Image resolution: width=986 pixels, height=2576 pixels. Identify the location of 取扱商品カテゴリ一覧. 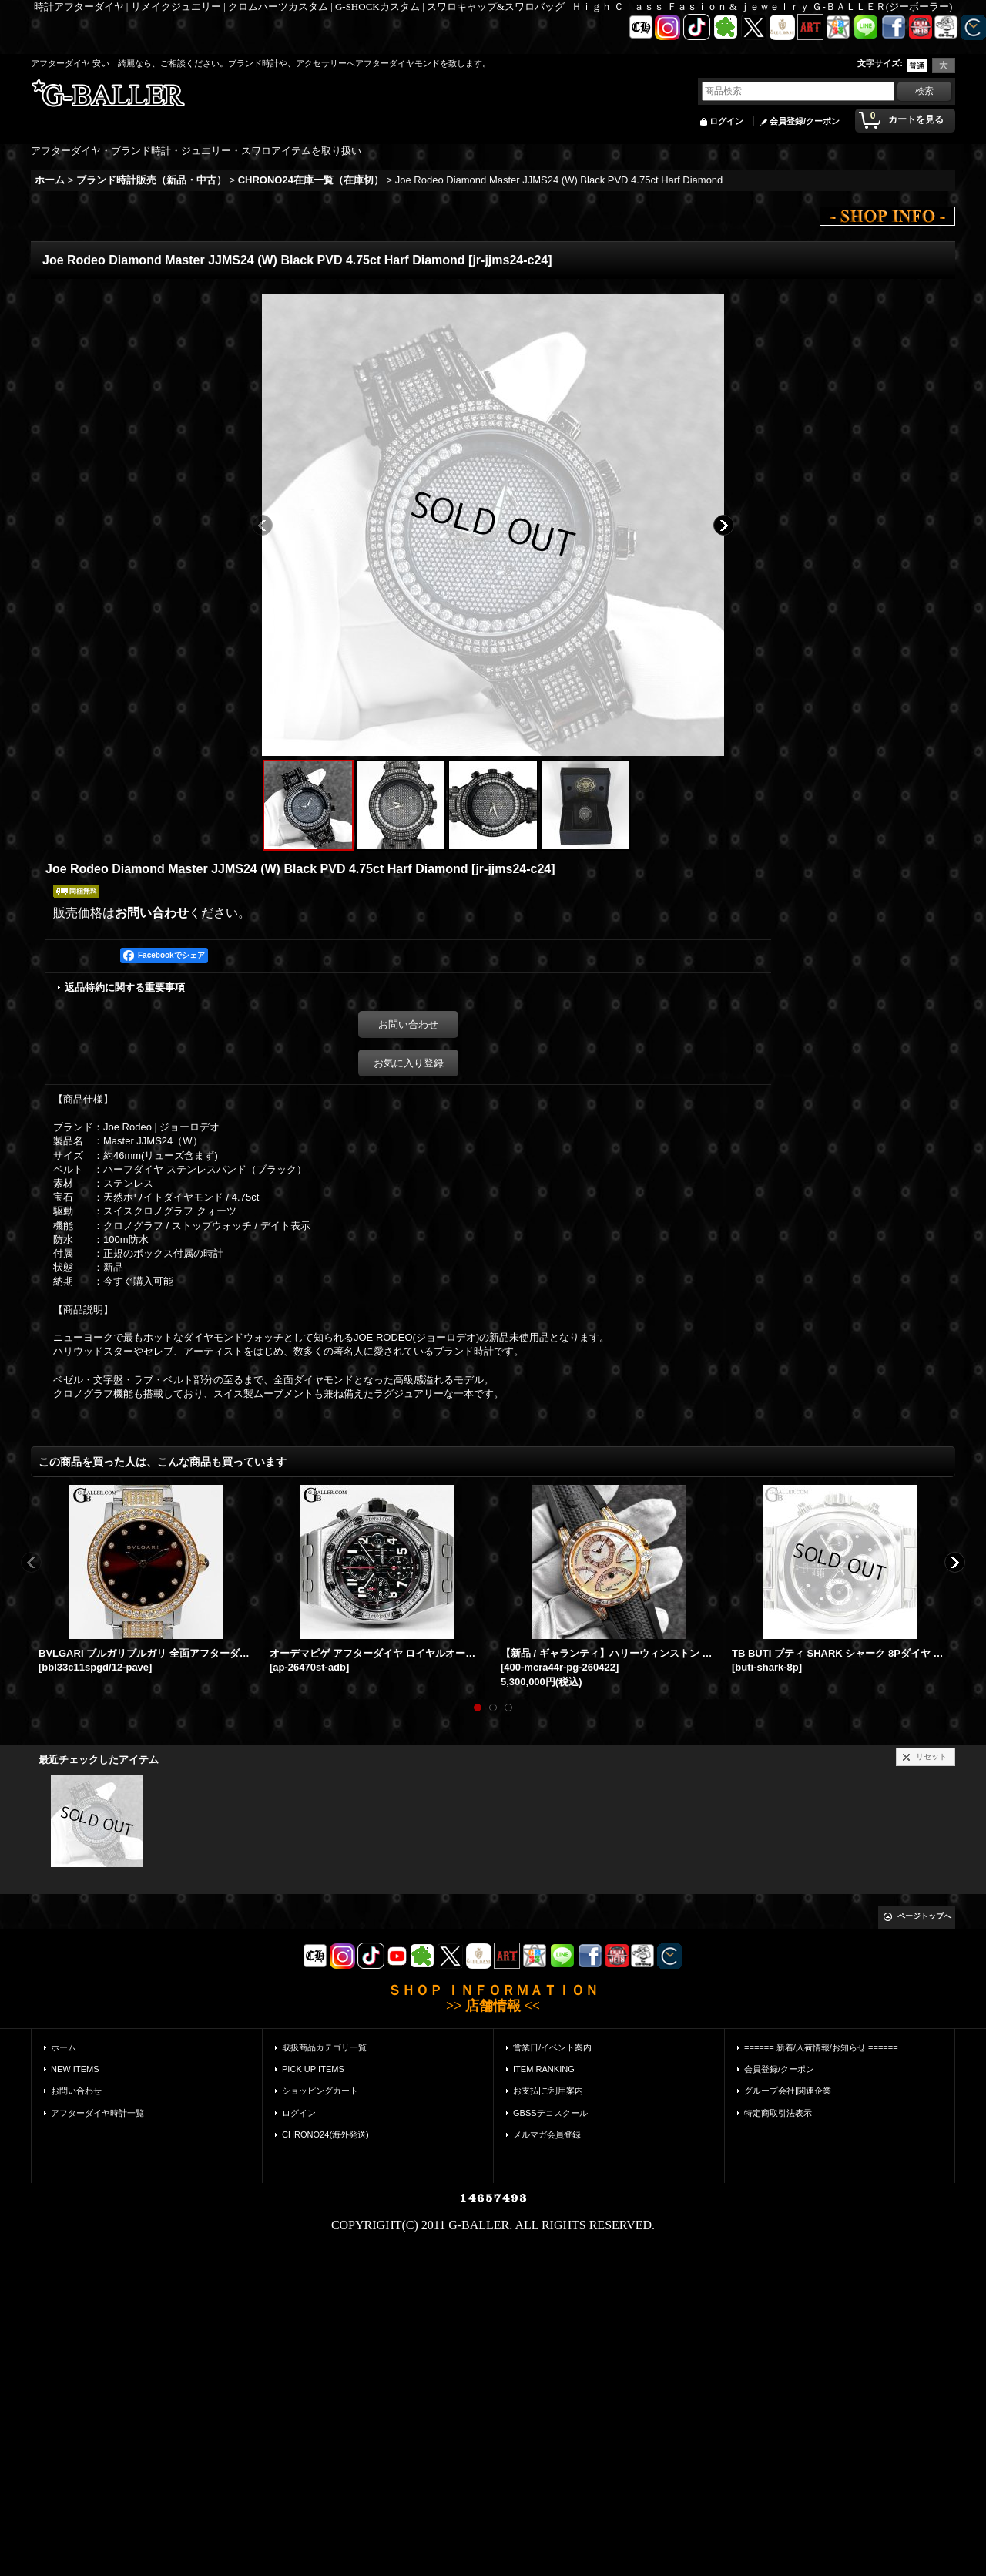
(324, 2047).